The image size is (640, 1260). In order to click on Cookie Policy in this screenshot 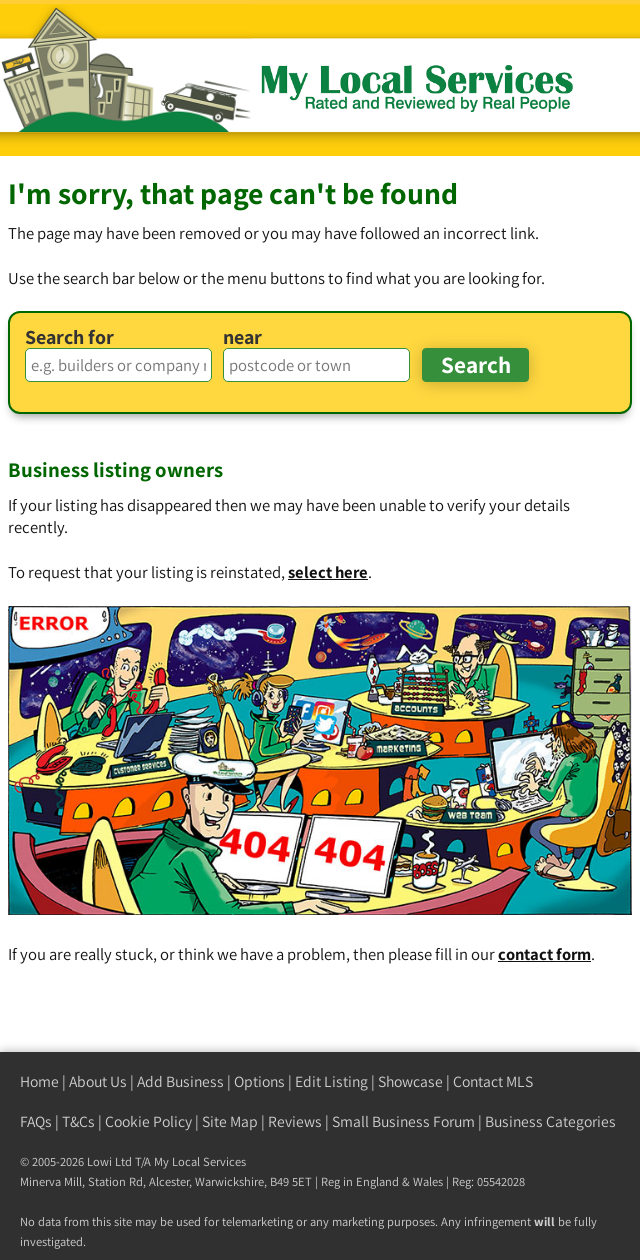, I will do `click(148, 1121)`.